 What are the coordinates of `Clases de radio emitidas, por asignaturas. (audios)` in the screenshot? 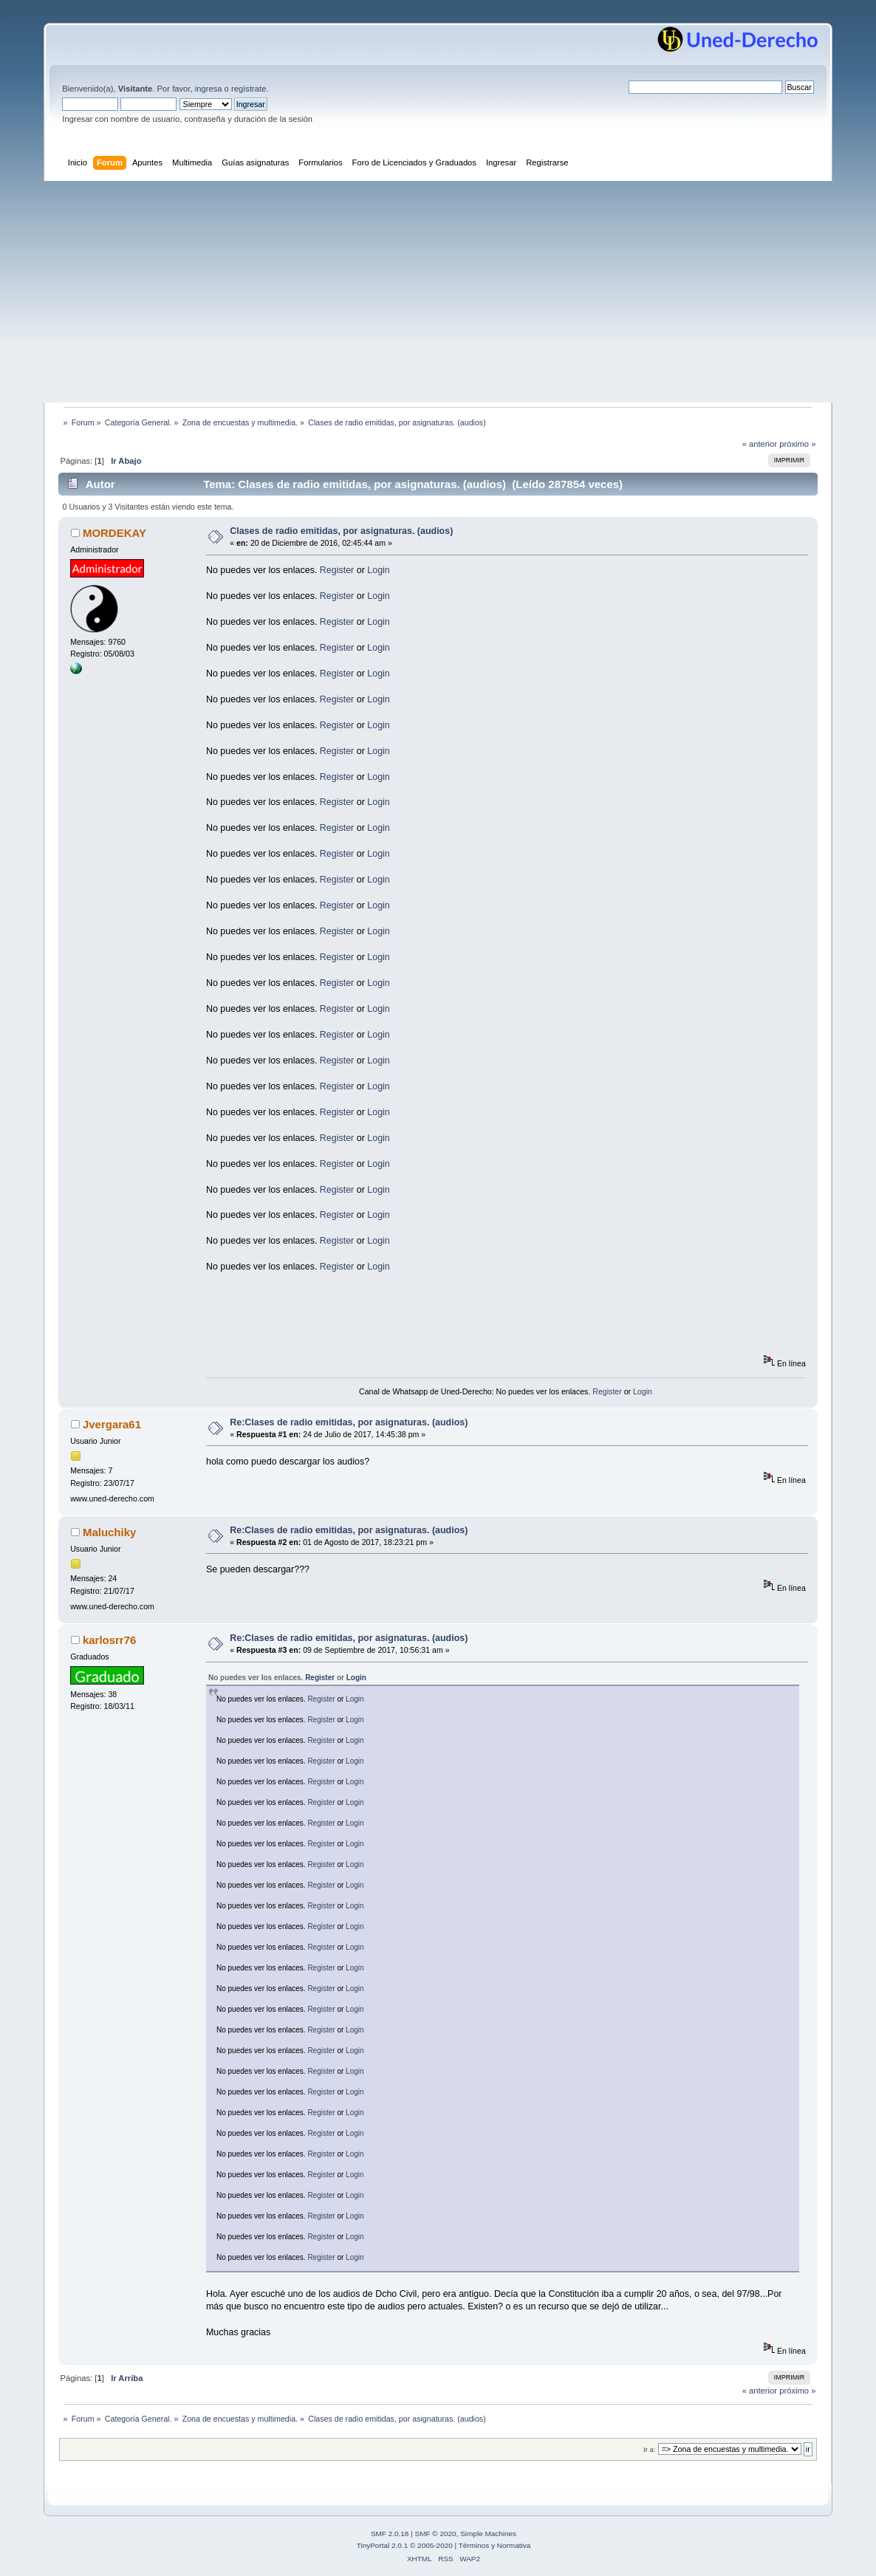 It's located at (341, 531).